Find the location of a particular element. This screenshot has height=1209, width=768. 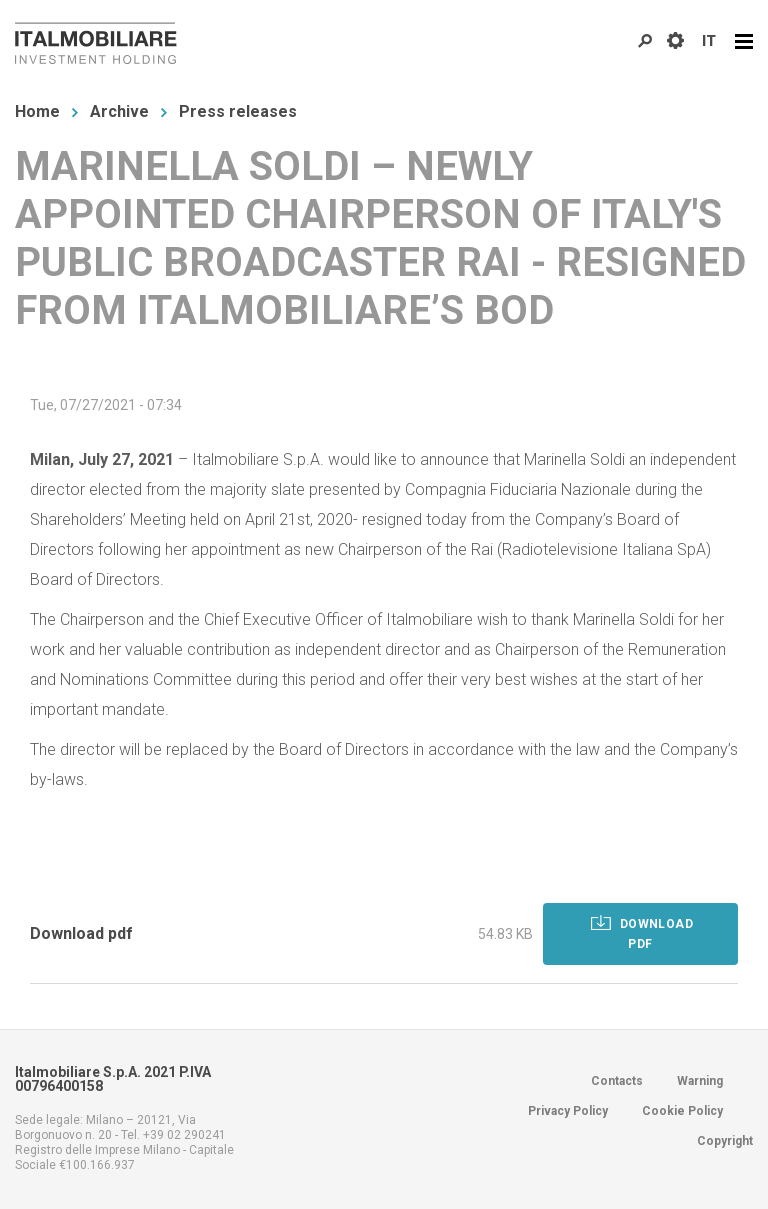

Home is located at coordinates (37, 111).